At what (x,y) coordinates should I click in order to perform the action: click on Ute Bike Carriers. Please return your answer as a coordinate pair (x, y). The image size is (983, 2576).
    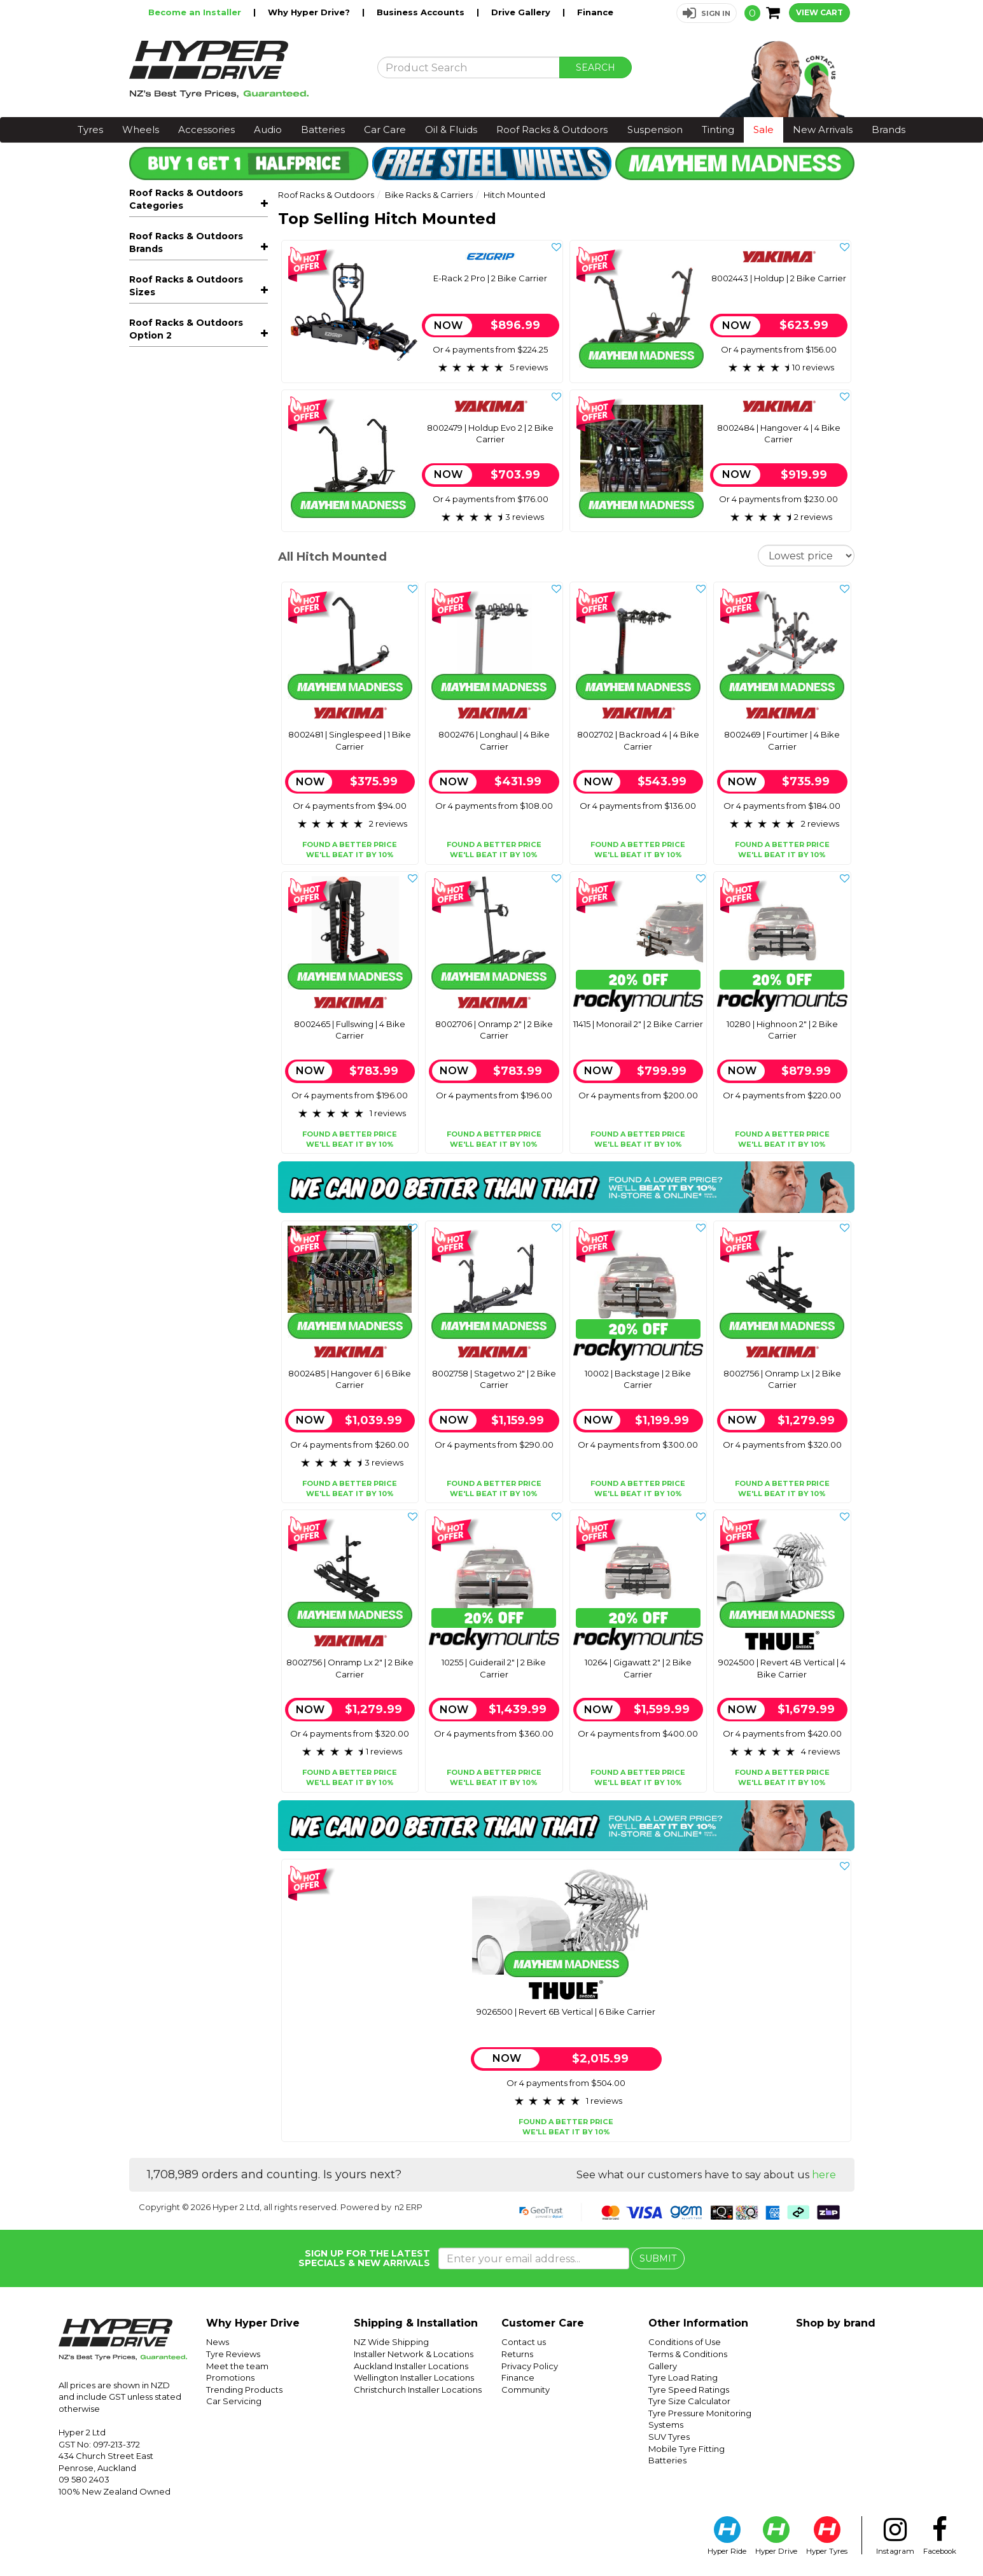
    Looking at the image, I should click on (182, 361).